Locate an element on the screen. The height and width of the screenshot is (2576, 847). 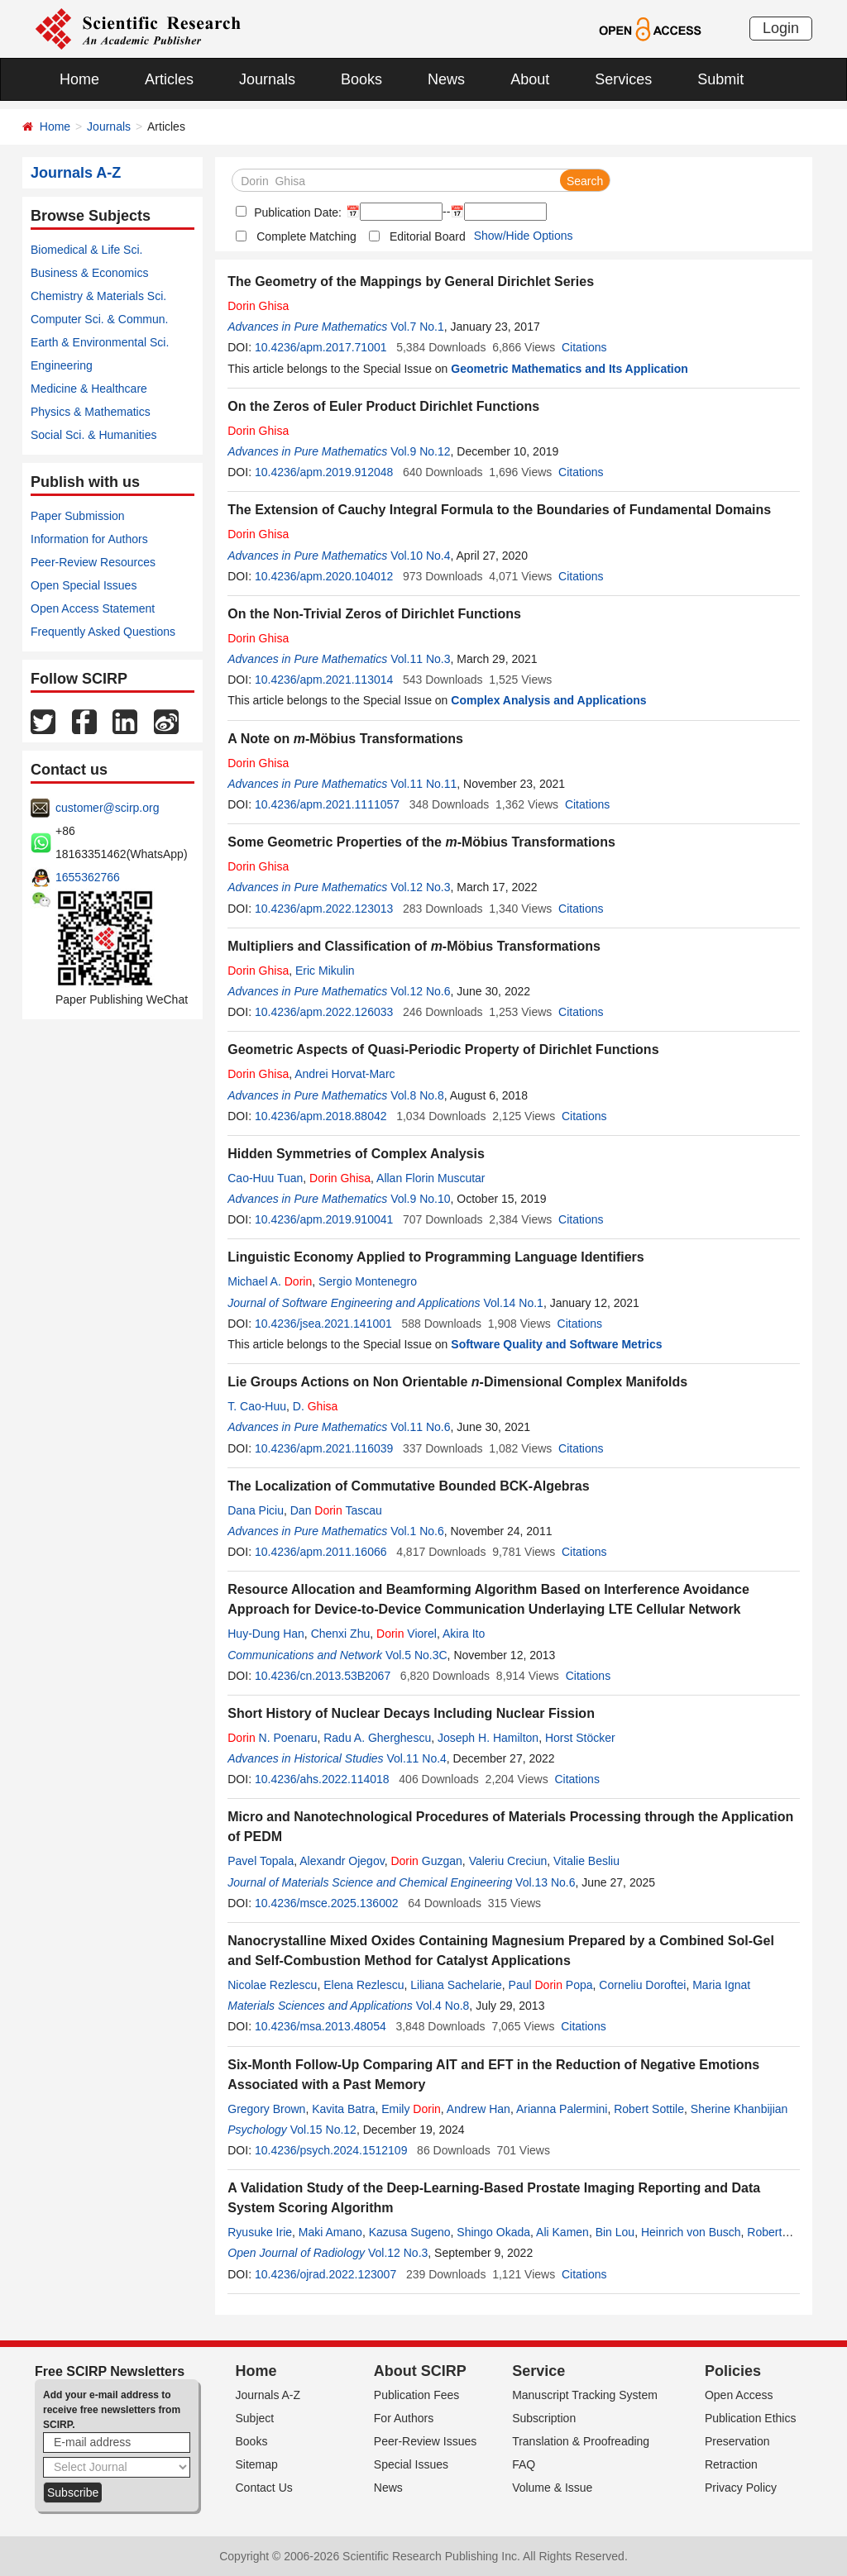
Vol.1 No.6 is located at coordinates (417, 1531).